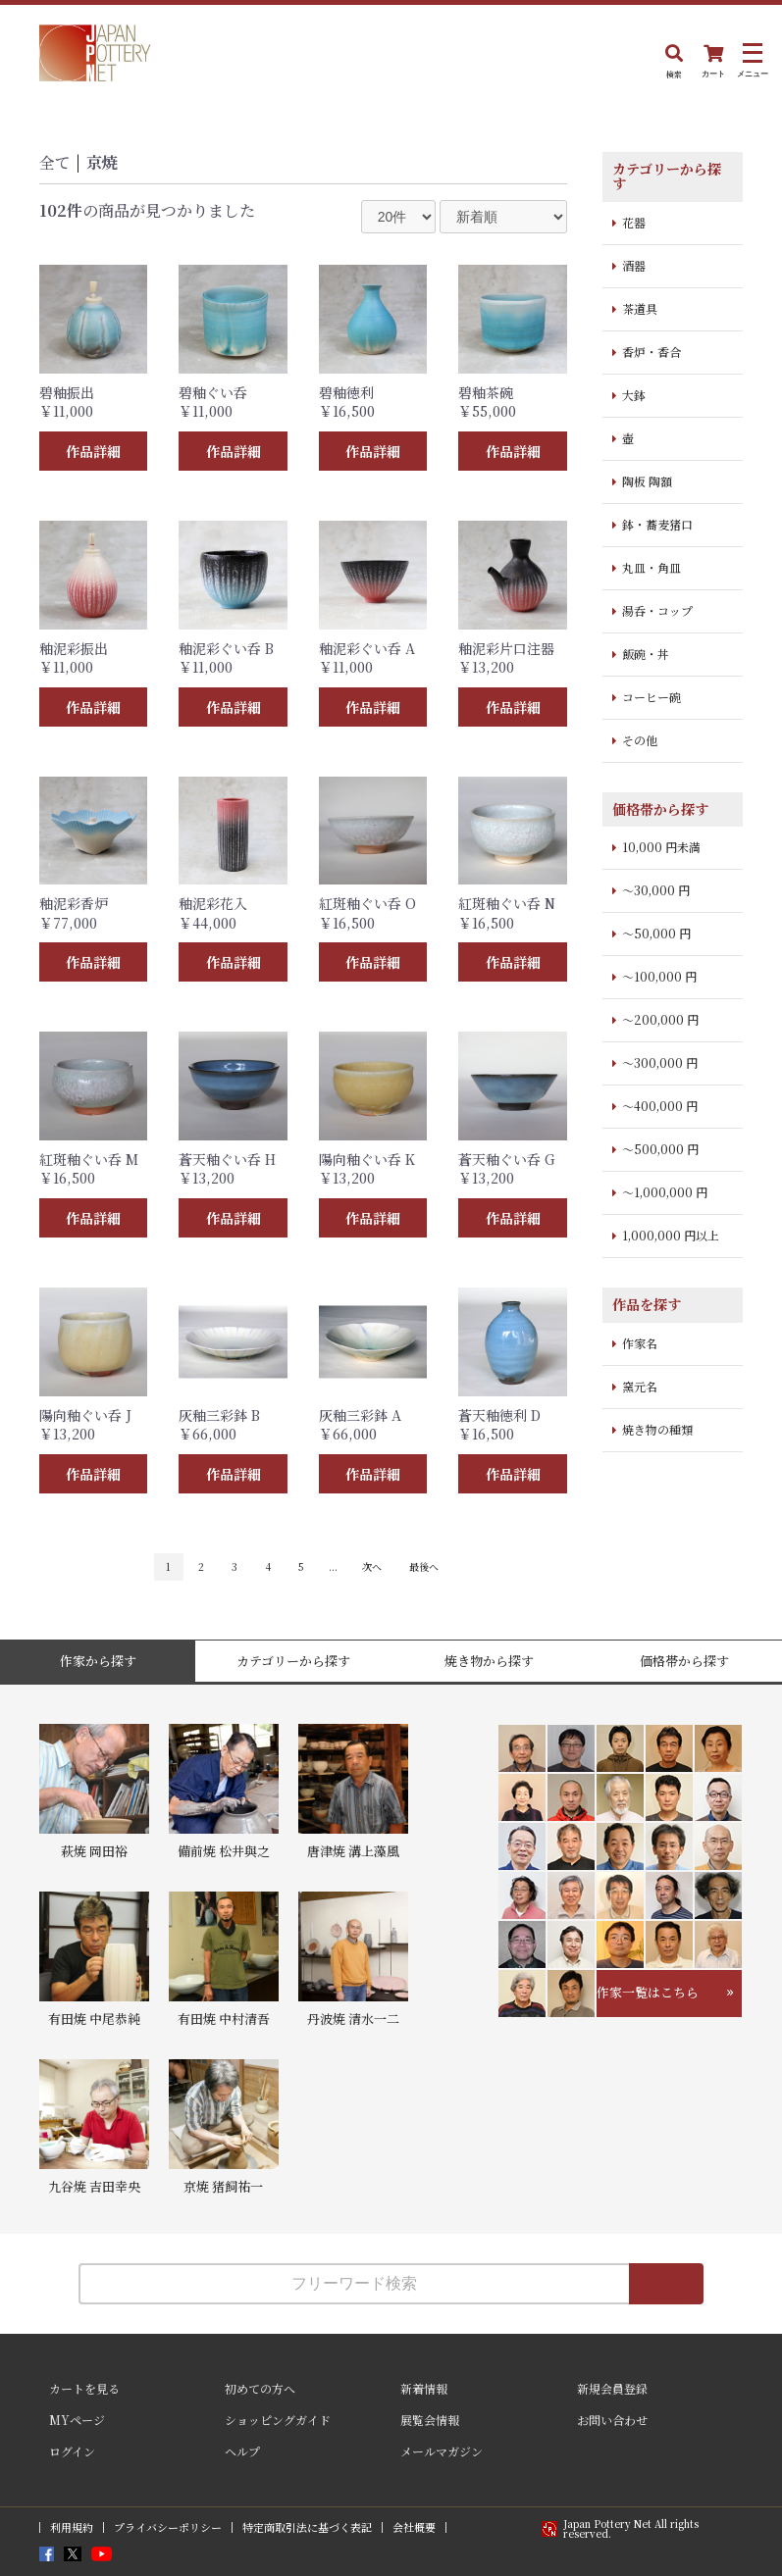 The image size is (782, 2576). Describe the element at coordinates (664, 1192) in the screenshot. I see `～1,000,000 円` at that location.